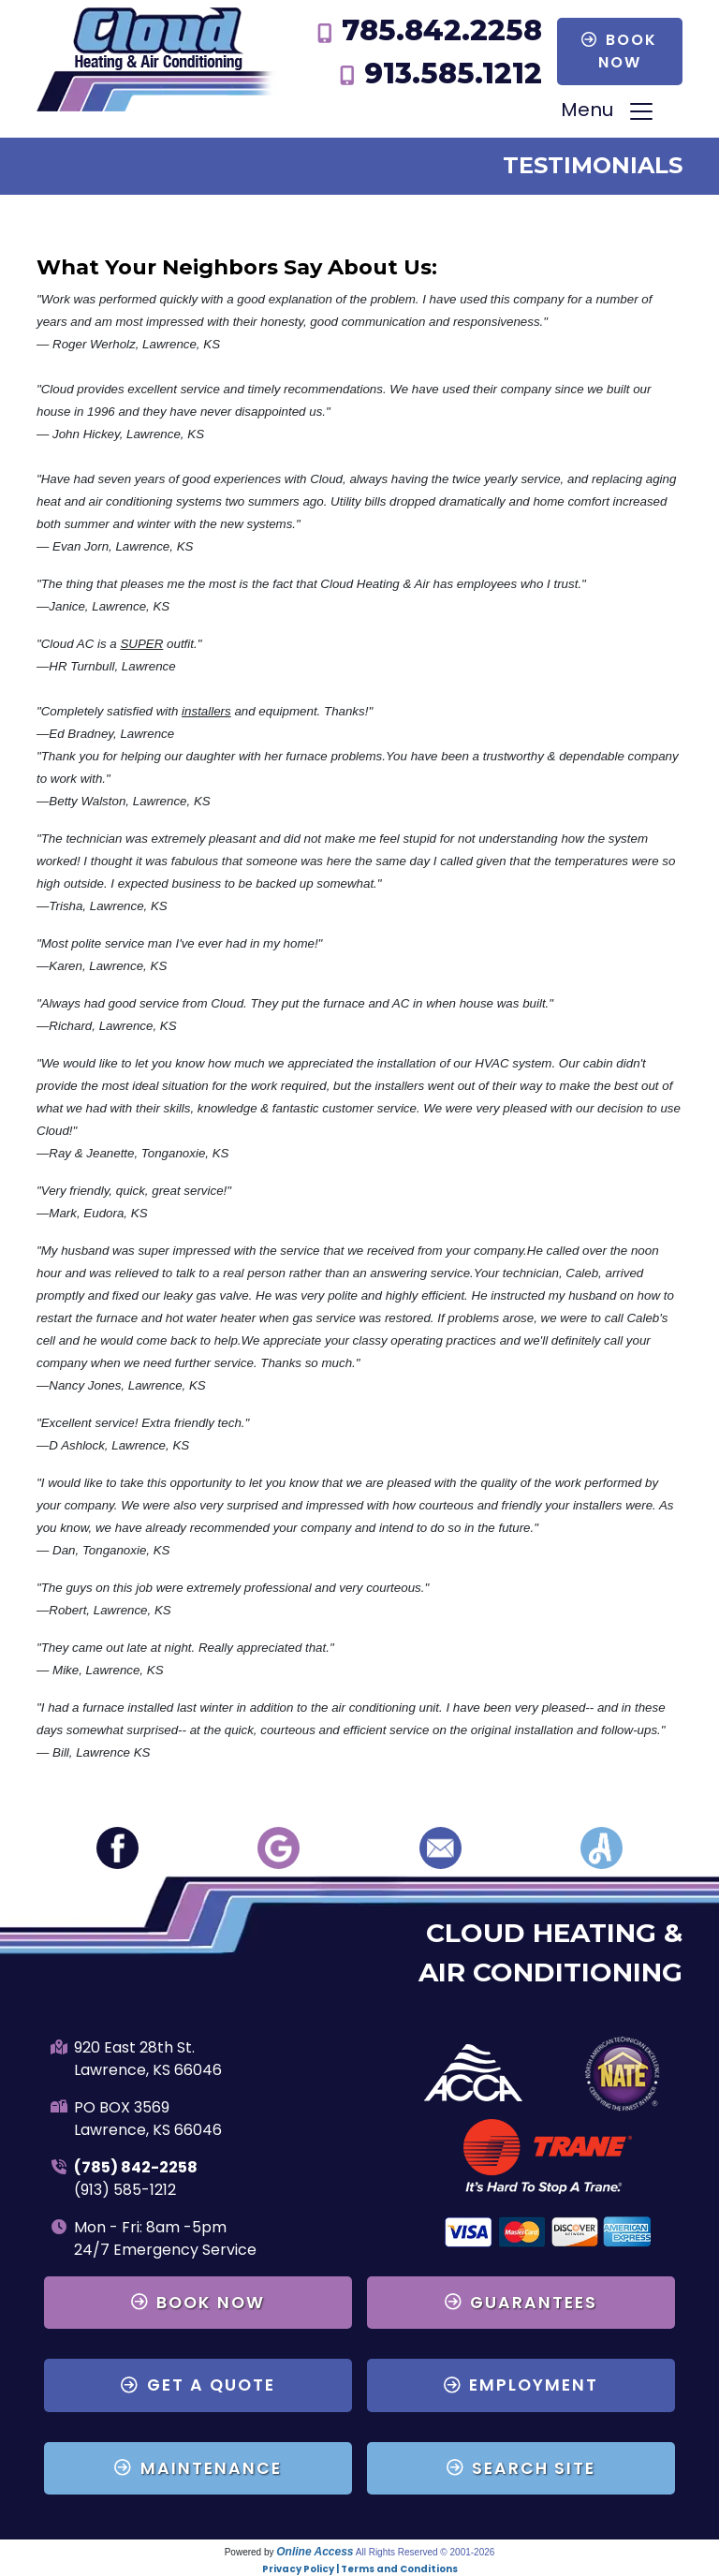 This screenshot has height=2576, width=719. Describe the element at coordinates (442, 30) in the screenshot. I see `785.842.2258` at that location.